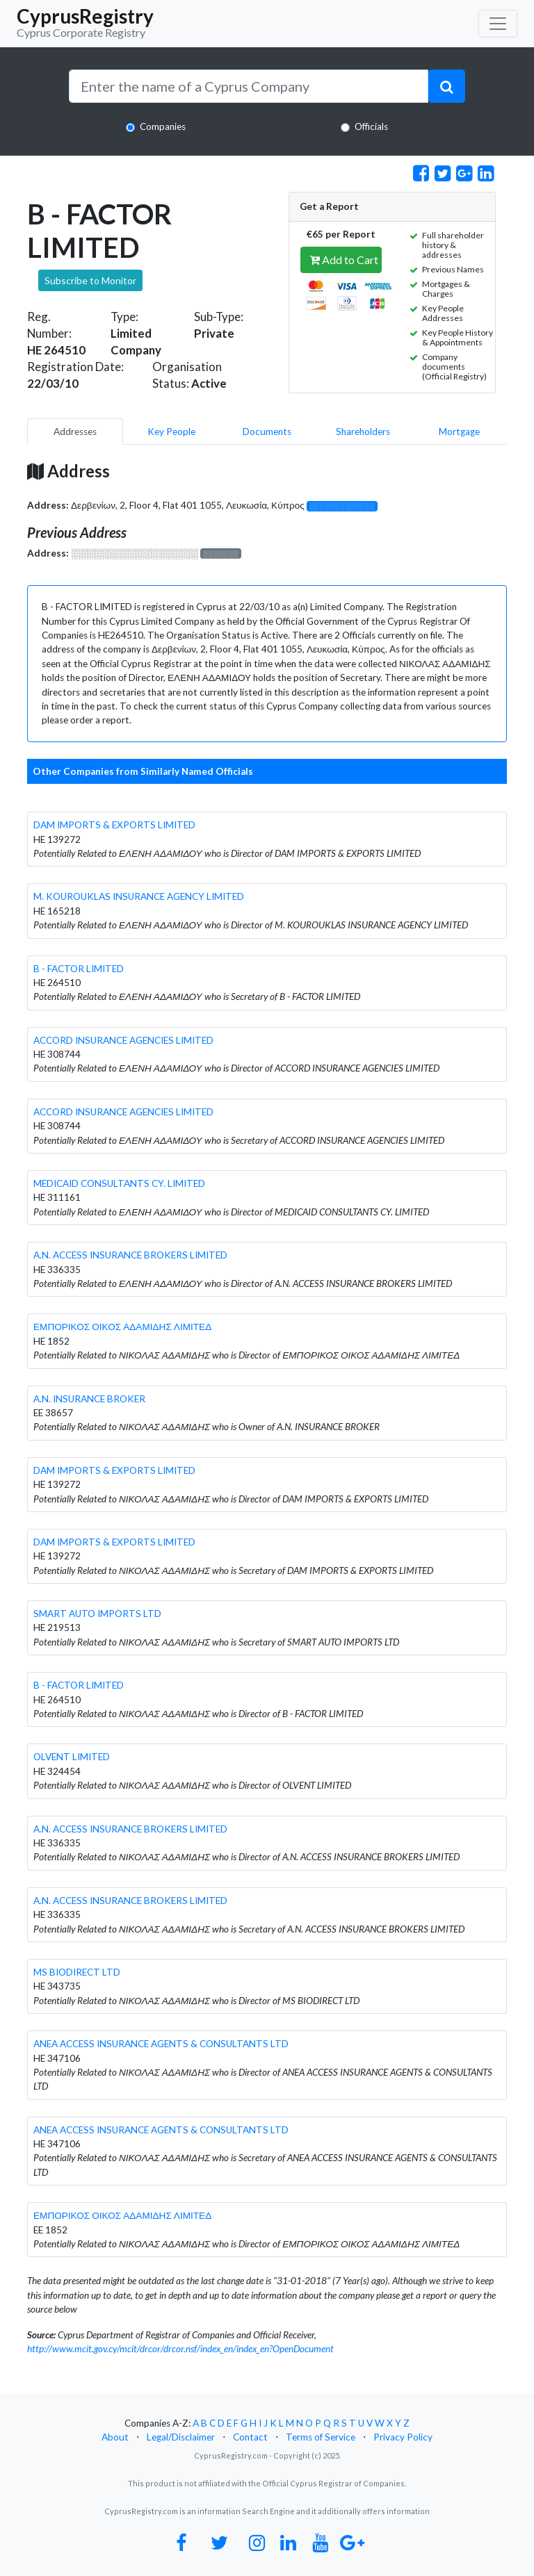 This screenshot has width=534, height=2576. I want to click on Shareholders [pill], so click(363, 431).